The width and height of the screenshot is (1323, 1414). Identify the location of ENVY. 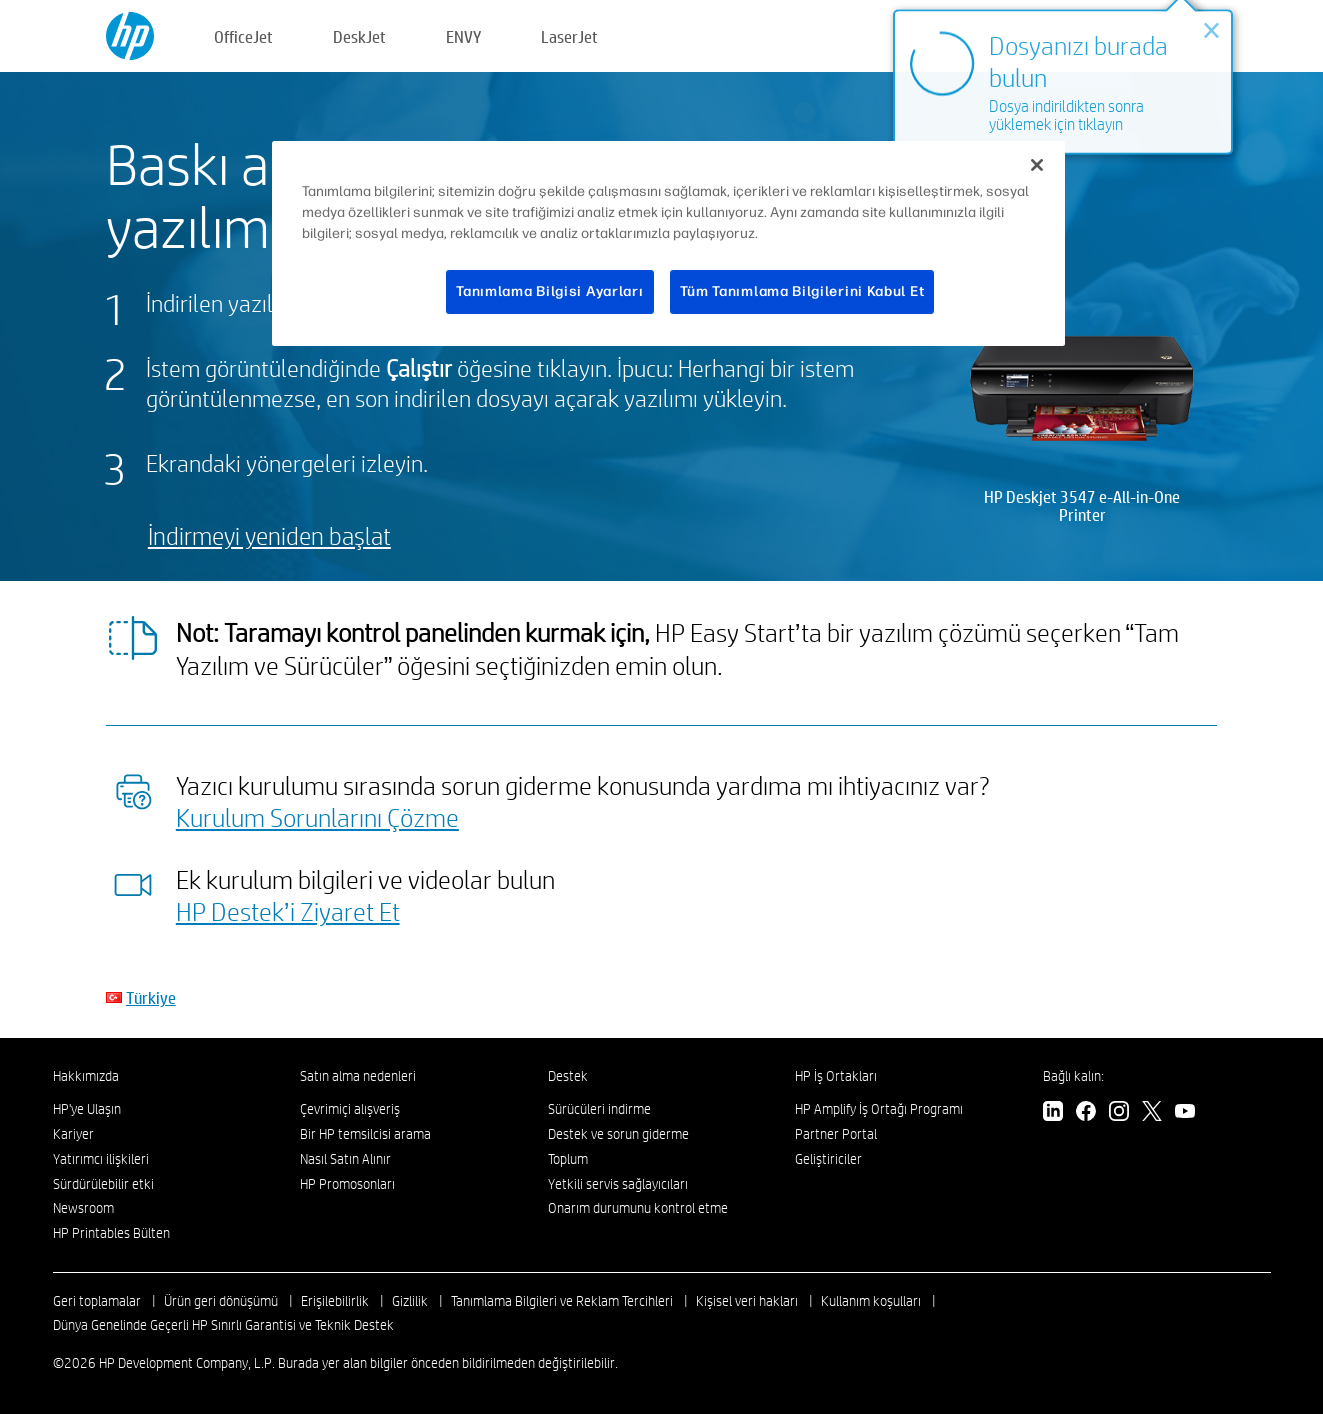
(463, 36).